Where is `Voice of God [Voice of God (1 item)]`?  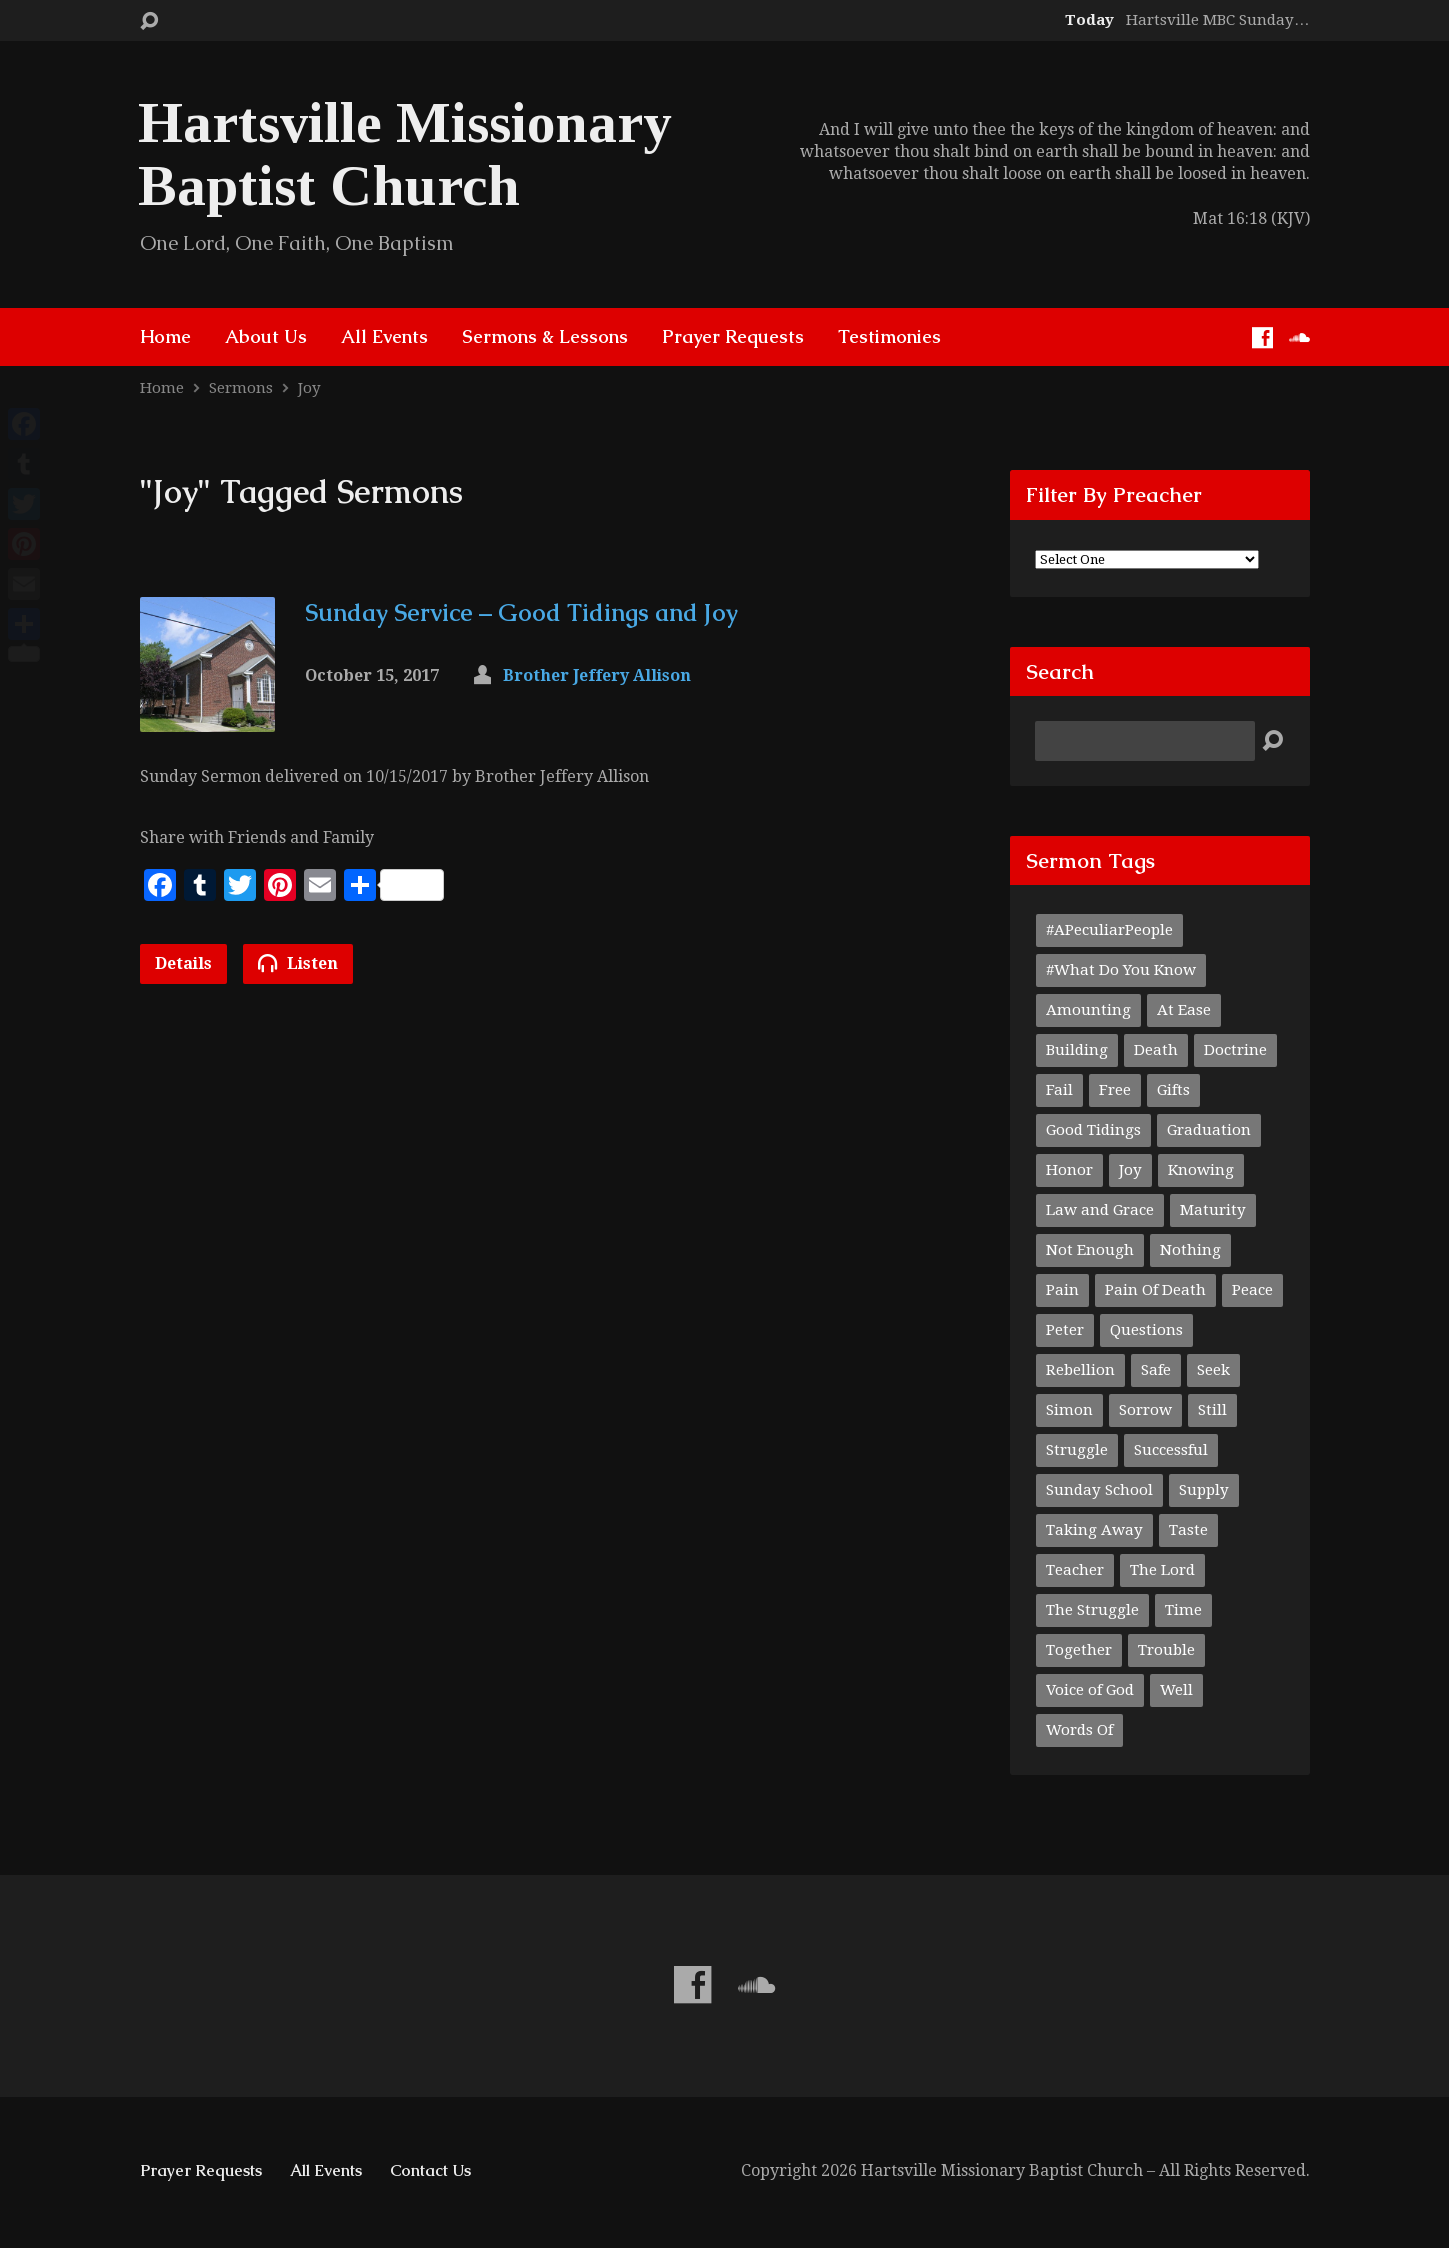
Voice of God [Voice of God (1 item)] is located at coordinates (1090, 1690).